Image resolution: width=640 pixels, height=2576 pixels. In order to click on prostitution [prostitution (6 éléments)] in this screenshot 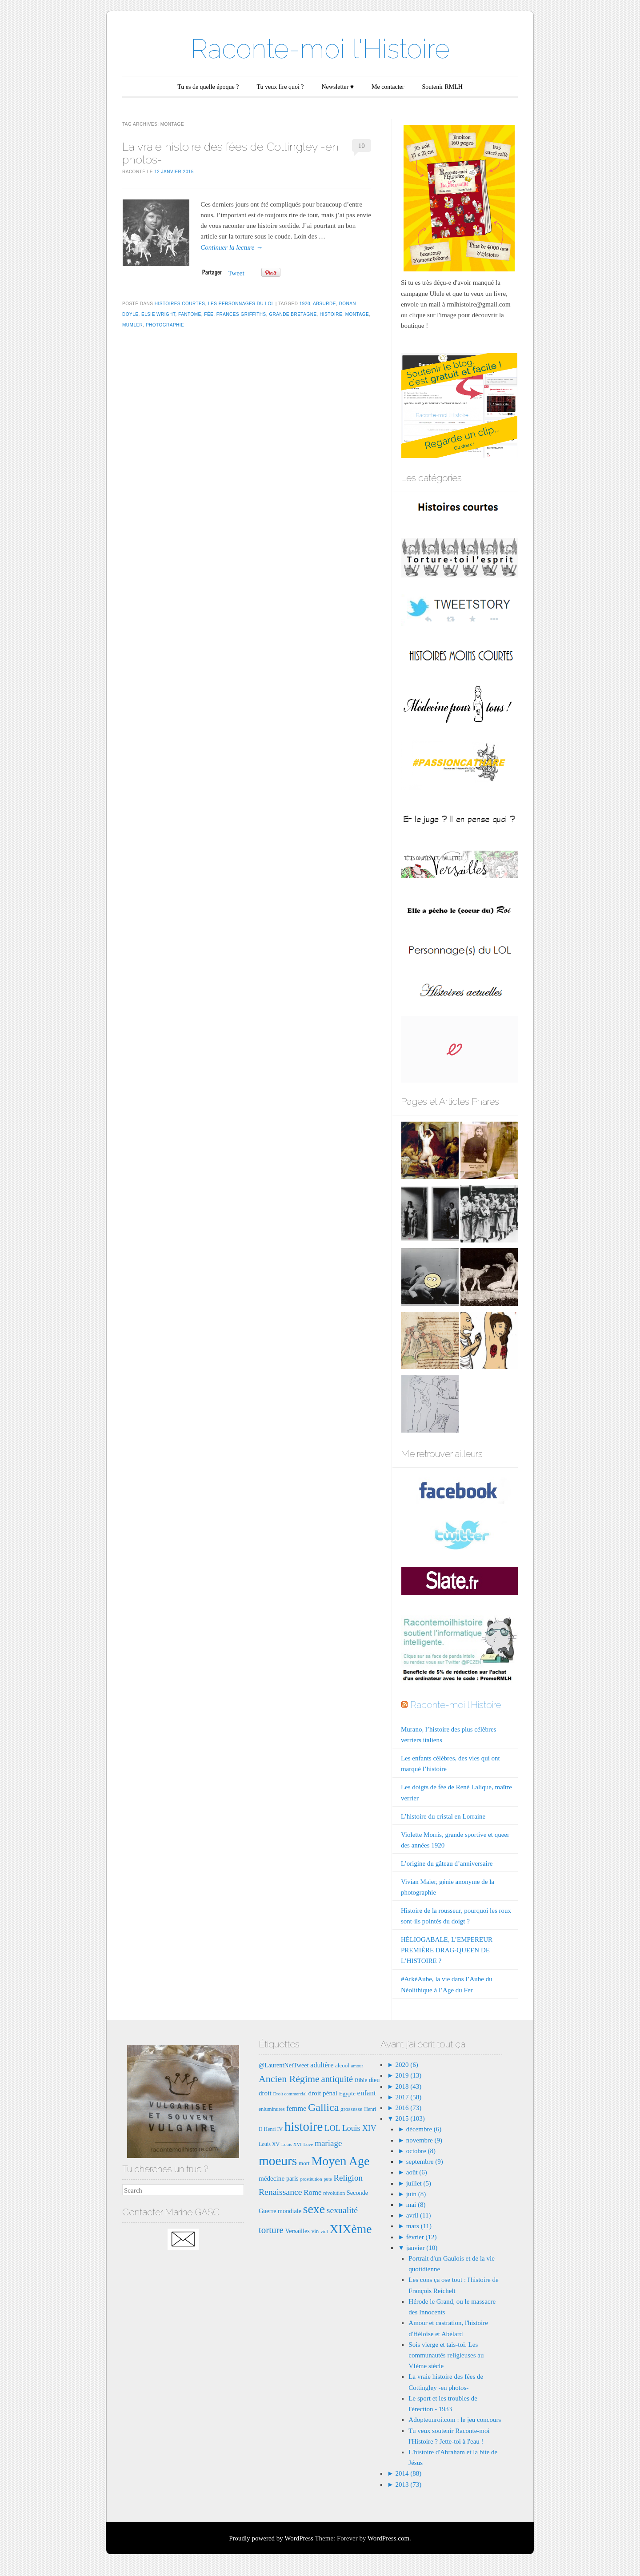, I will do `click(311, 2179)`.